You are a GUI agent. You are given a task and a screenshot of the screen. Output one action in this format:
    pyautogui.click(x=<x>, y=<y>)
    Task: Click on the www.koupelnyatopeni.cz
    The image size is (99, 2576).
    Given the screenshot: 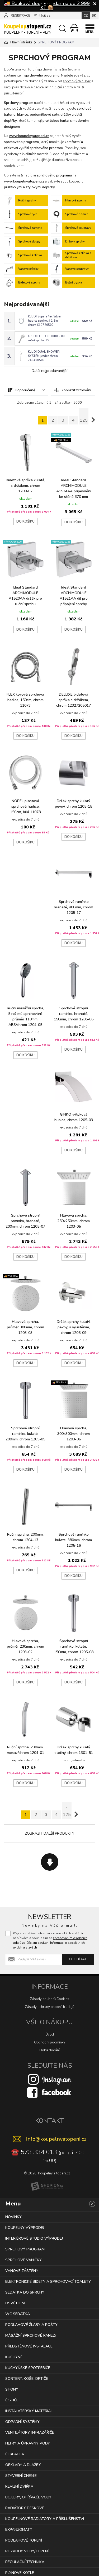 What is the action you would take?
    pyautogui.click(x=29, y=136)
    